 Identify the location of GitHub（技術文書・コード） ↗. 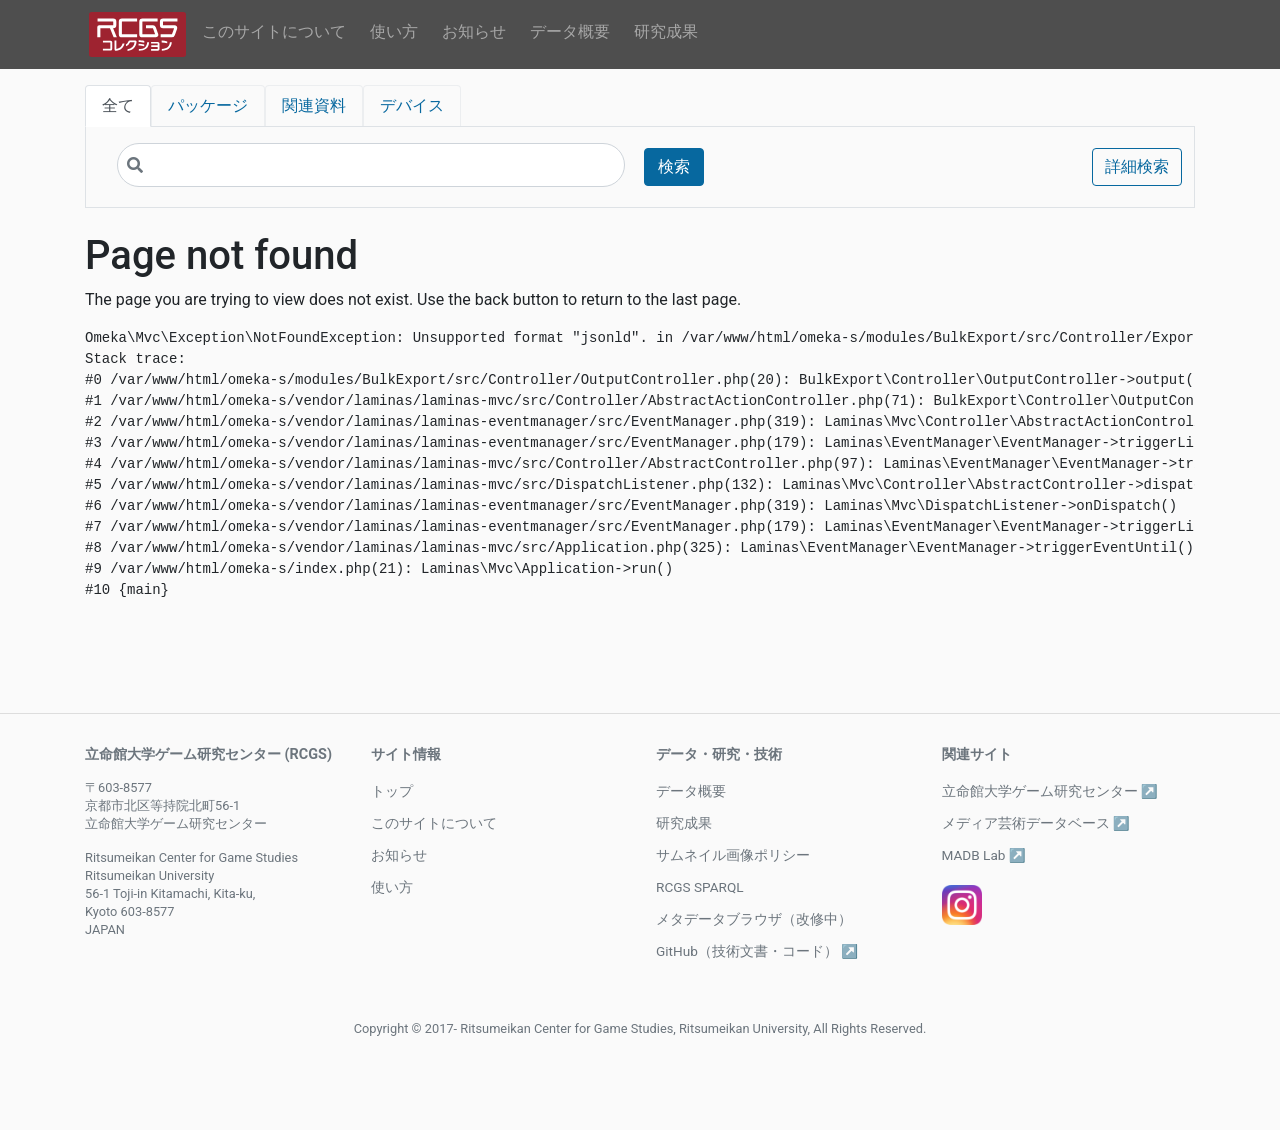
(757, 951).